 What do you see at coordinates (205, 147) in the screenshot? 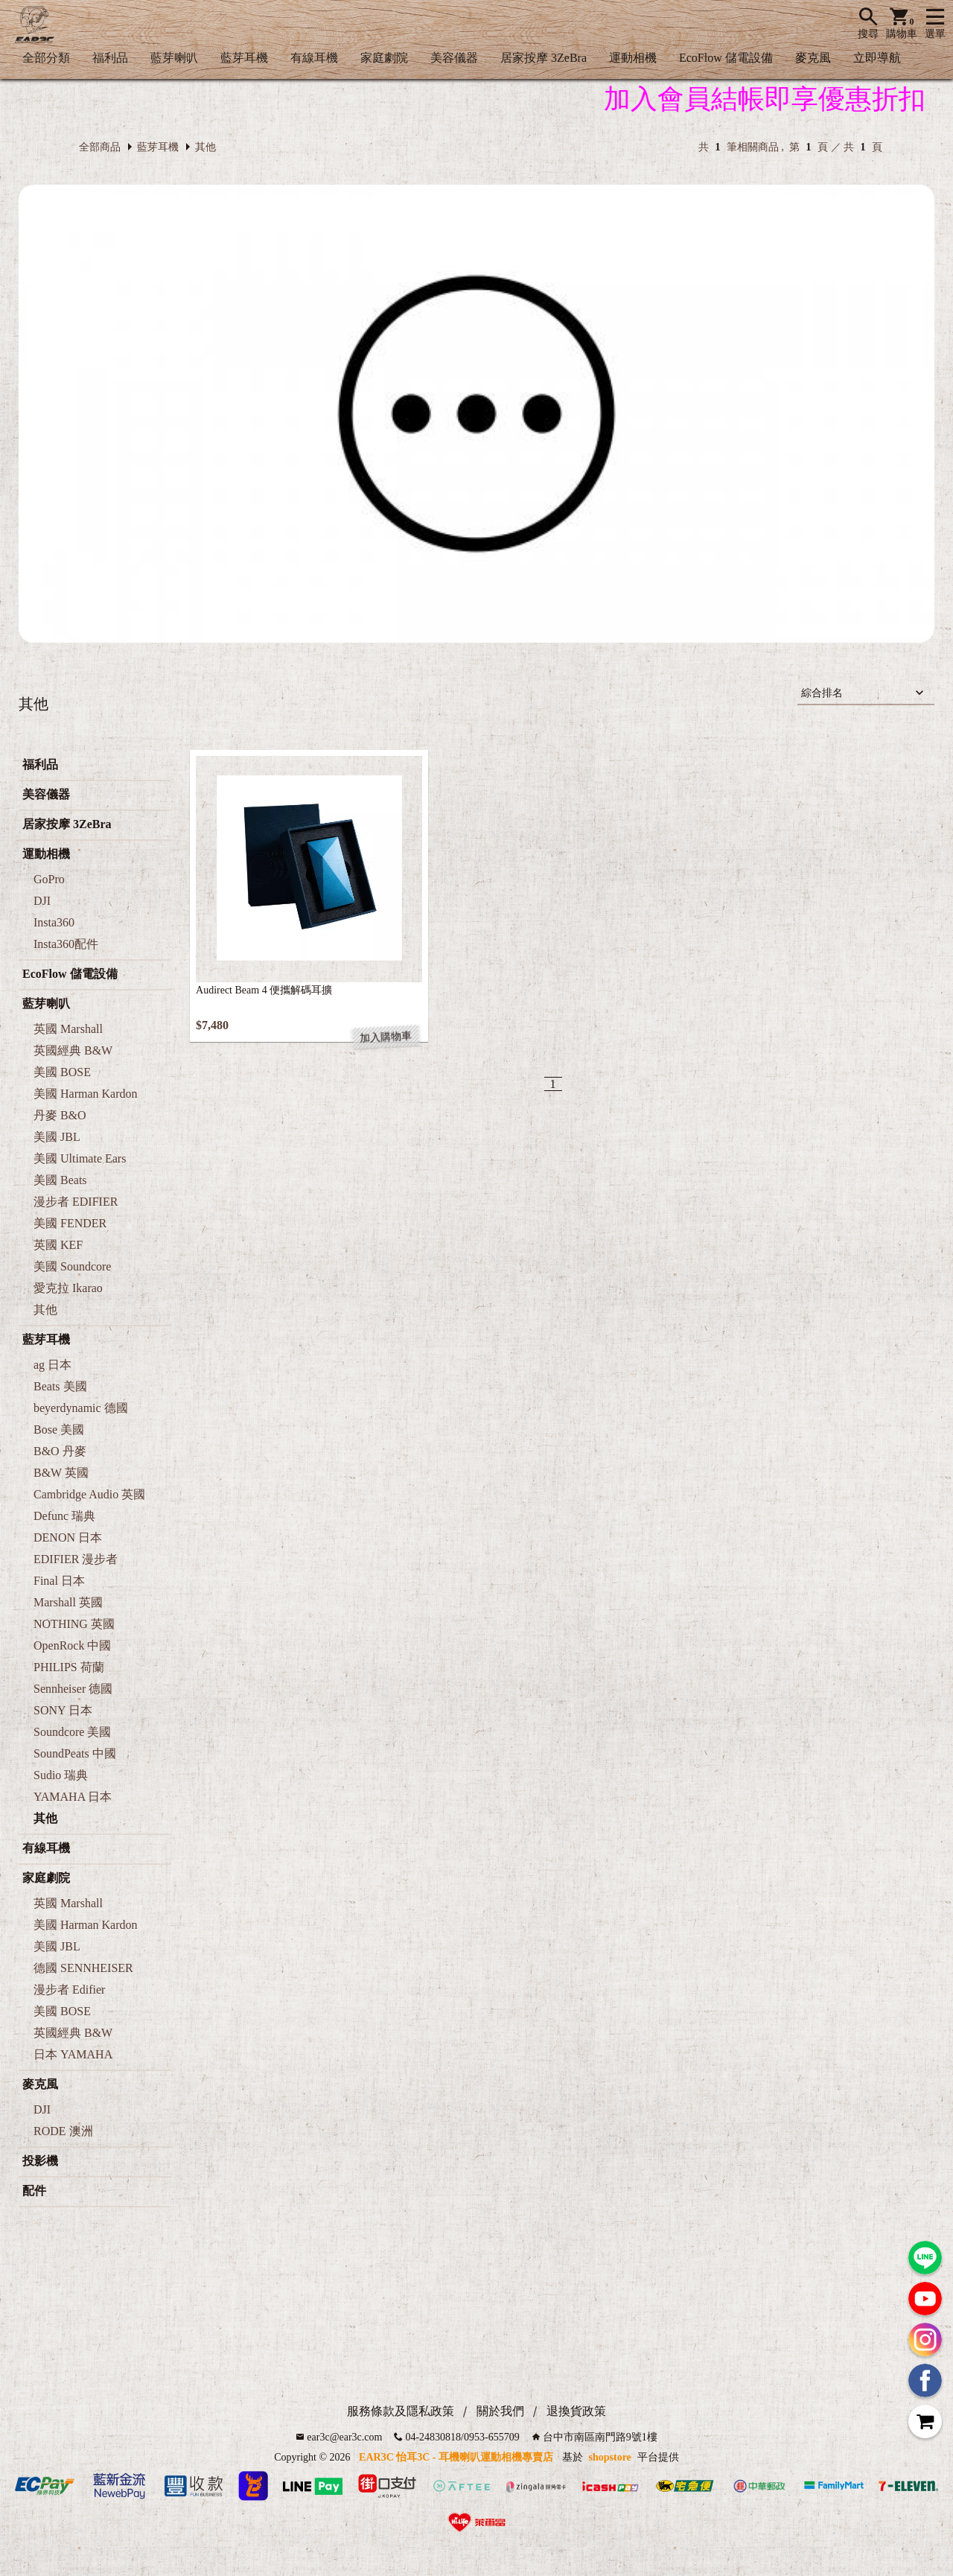
I see `其他` at bounding box center [205, 147].